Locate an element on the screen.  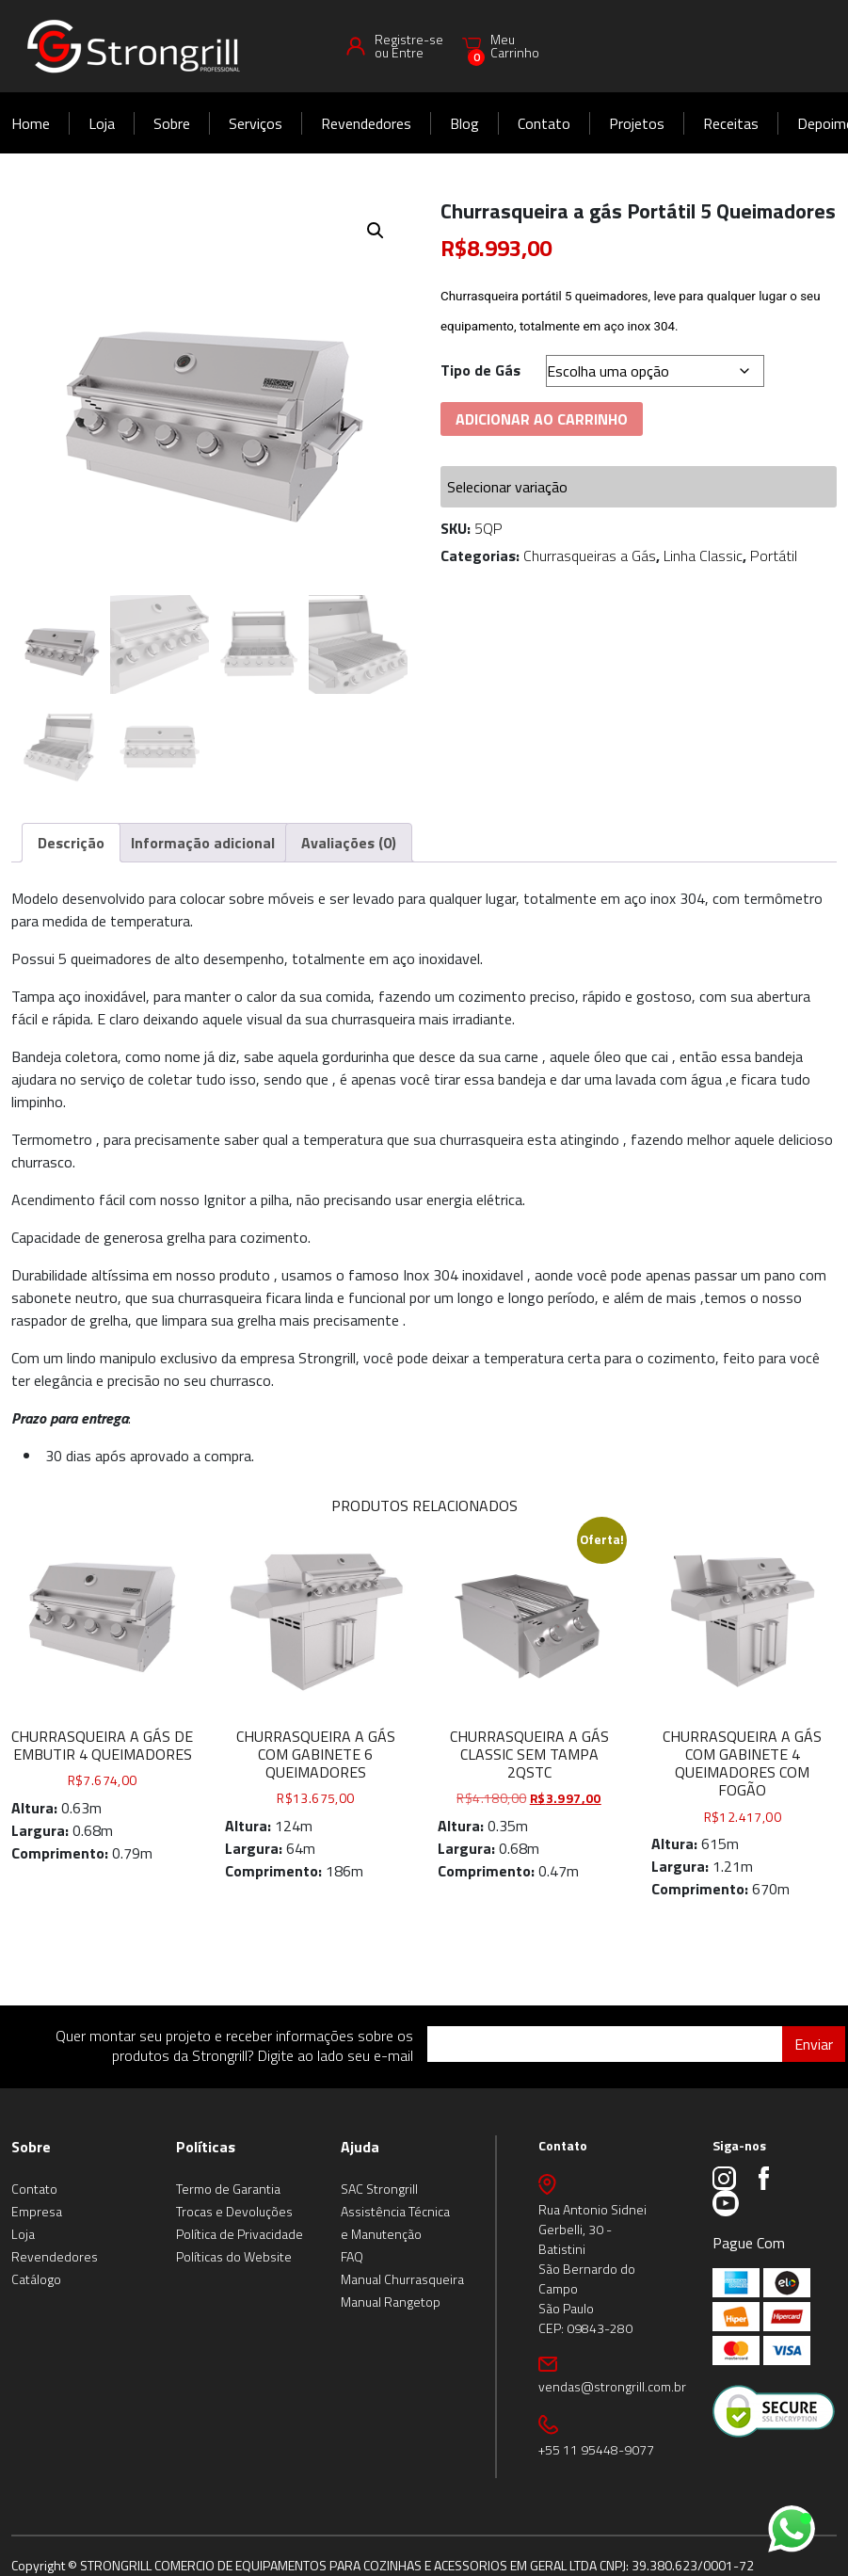
Termo de Garantia is located at coordinates (228, 2188).